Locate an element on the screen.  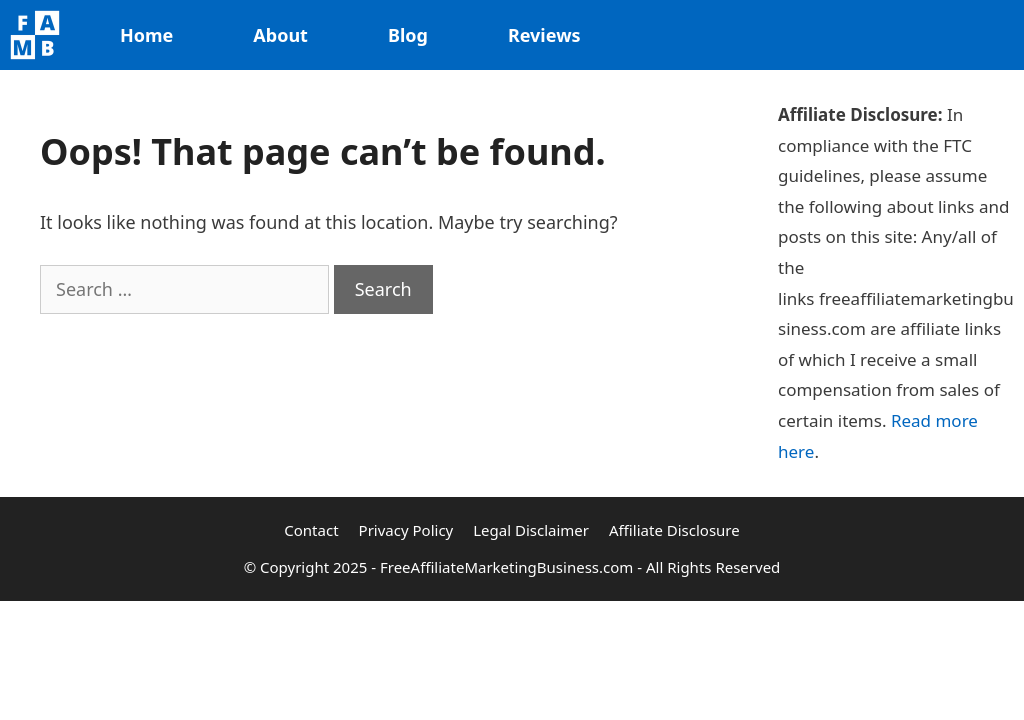
Blog is located at coordinates (408, 35).